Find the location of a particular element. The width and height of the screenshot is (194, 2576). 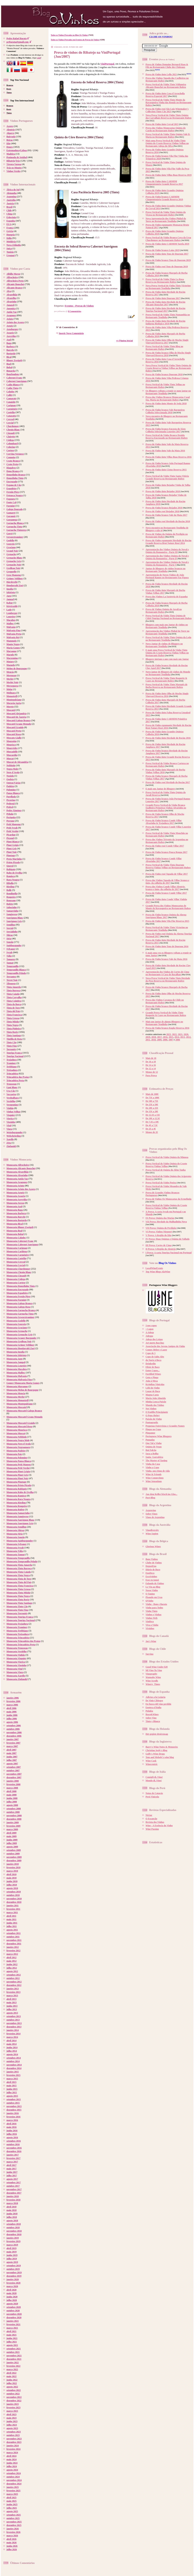

Muscardin is located at coordinates (12, 755).